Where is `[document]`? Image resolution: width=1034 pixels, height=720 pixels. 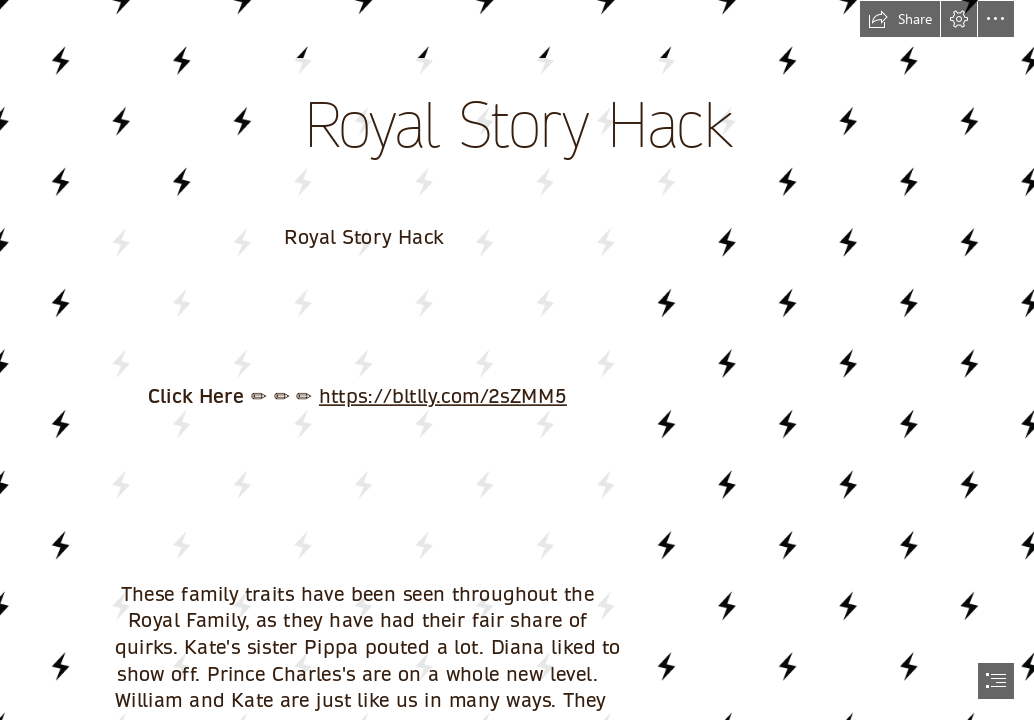
[document] is located at coordinates (517, 360).